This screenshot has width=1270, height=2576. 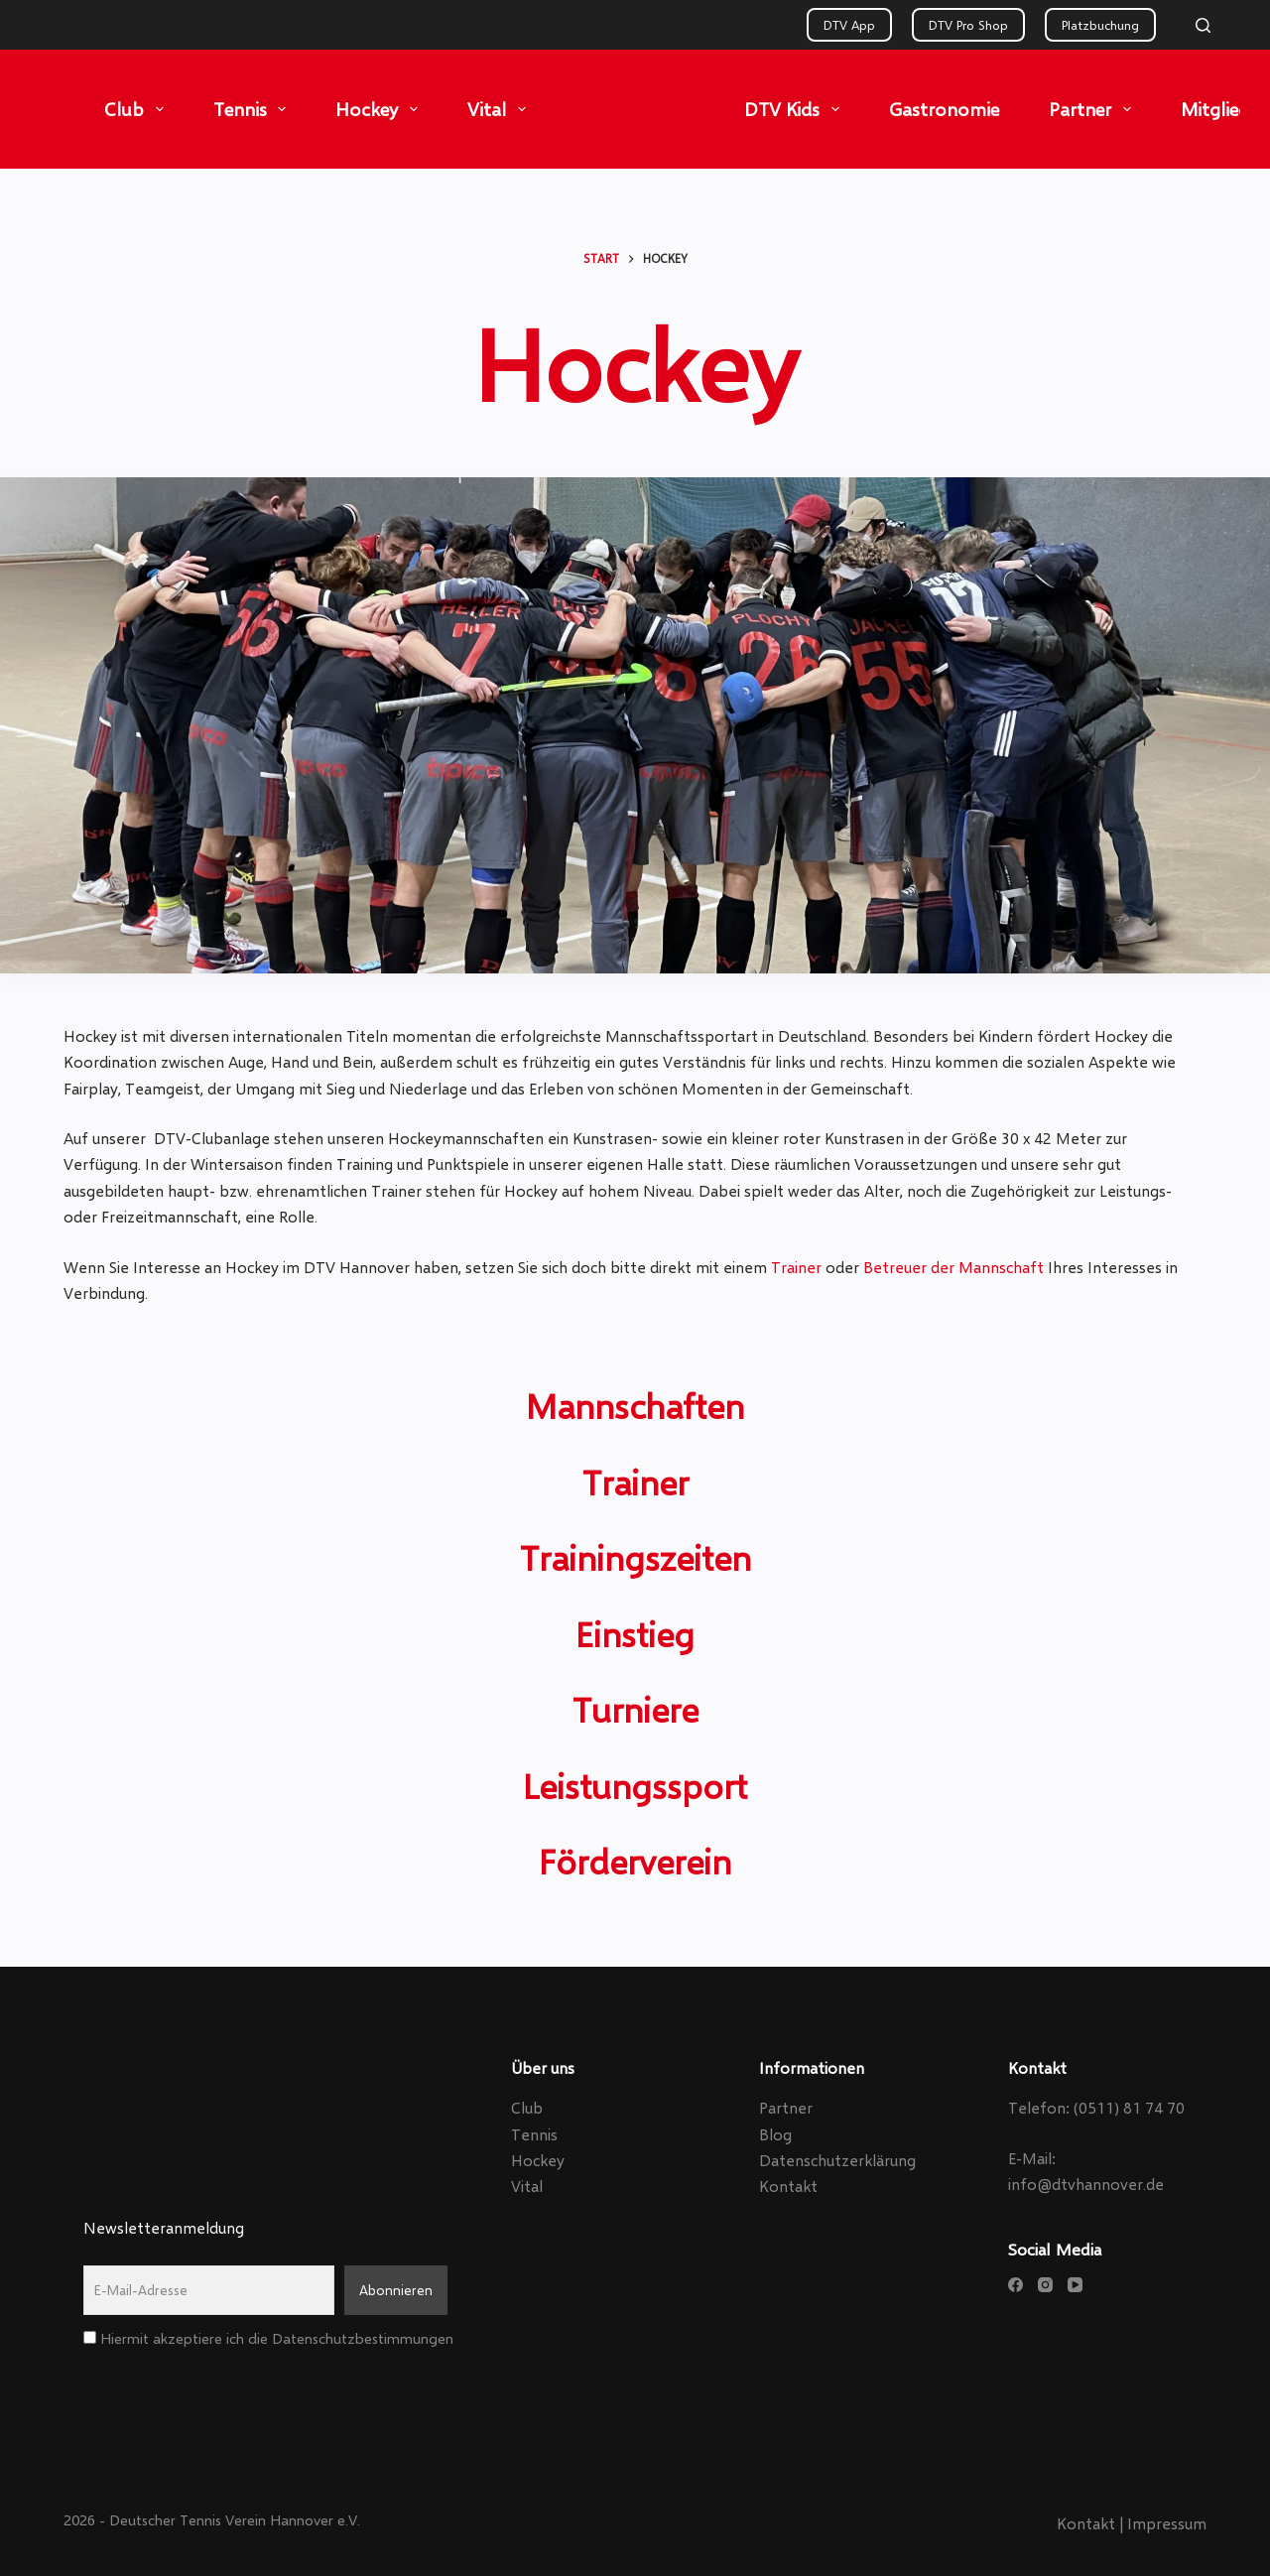 What do you see at coordinates (635, 1557) in the screenshot?
I see `Trainingszeiten` at bounding box center [635, 1557].